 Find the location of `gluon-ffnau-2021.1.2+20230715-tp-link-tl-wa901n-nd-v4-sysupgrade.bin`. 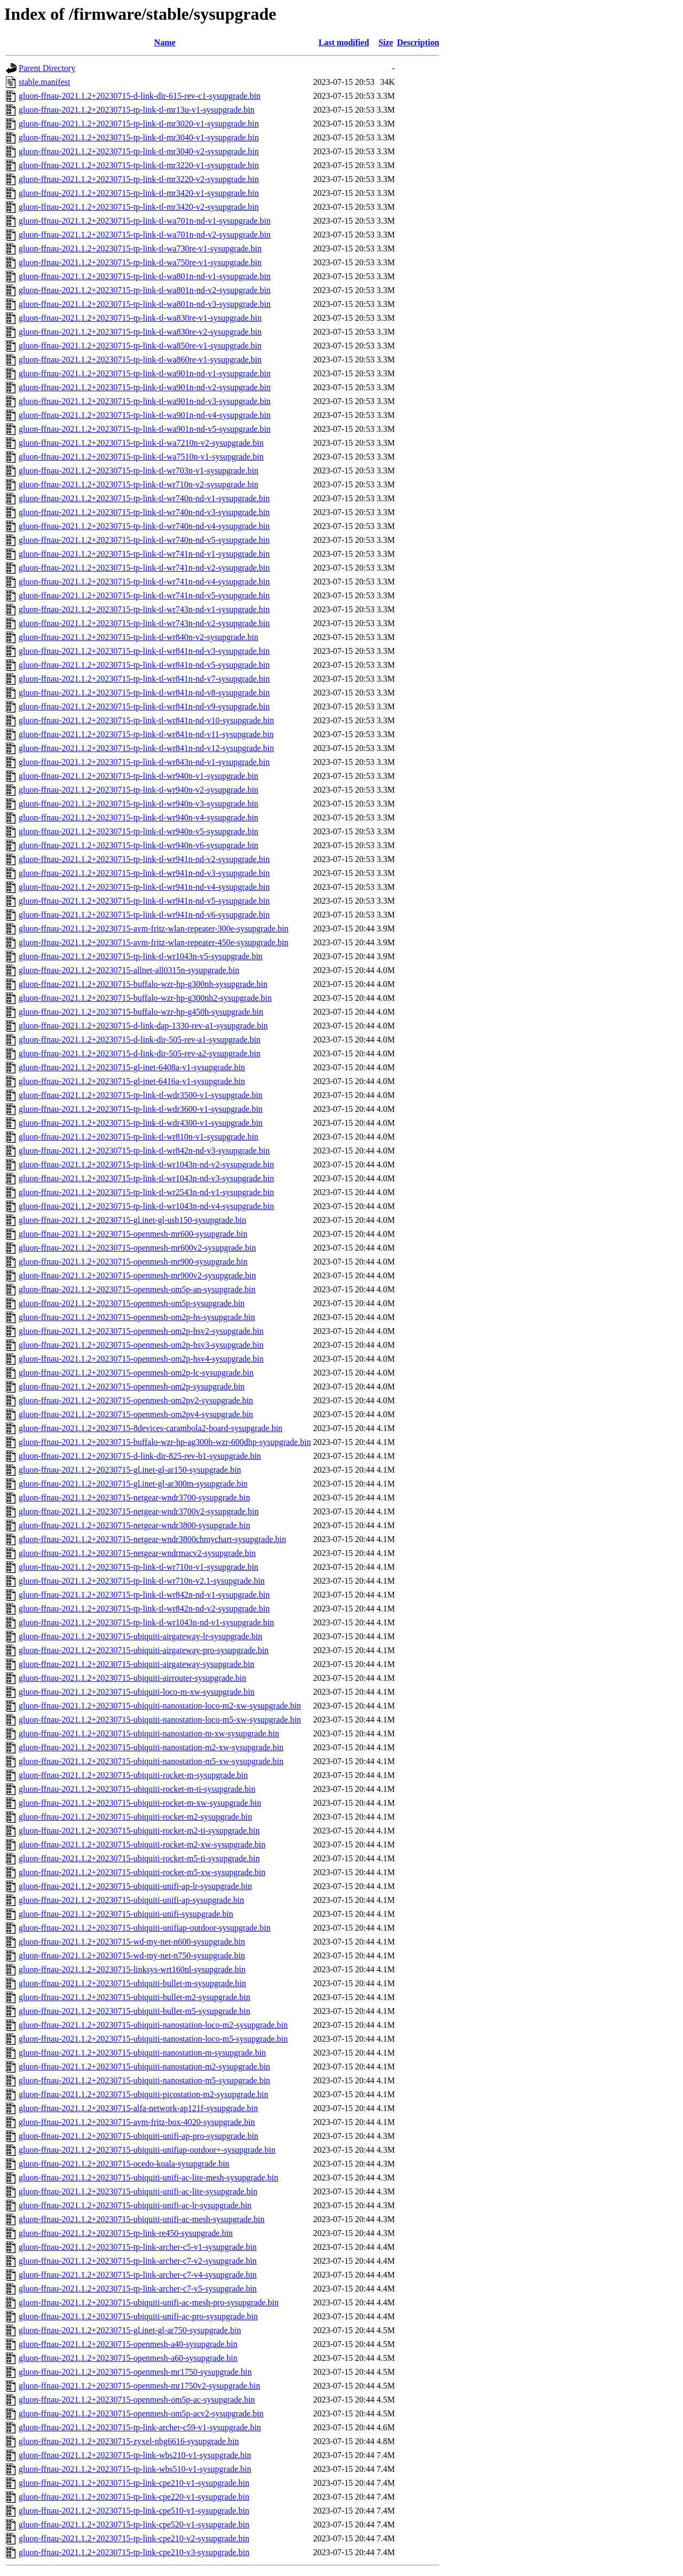

gluon-ffnau-2021.1.2+20230715-tp-link-tl-wa901n-nd-v4-sysupgrade.bin is located at coordinates (145, 415).